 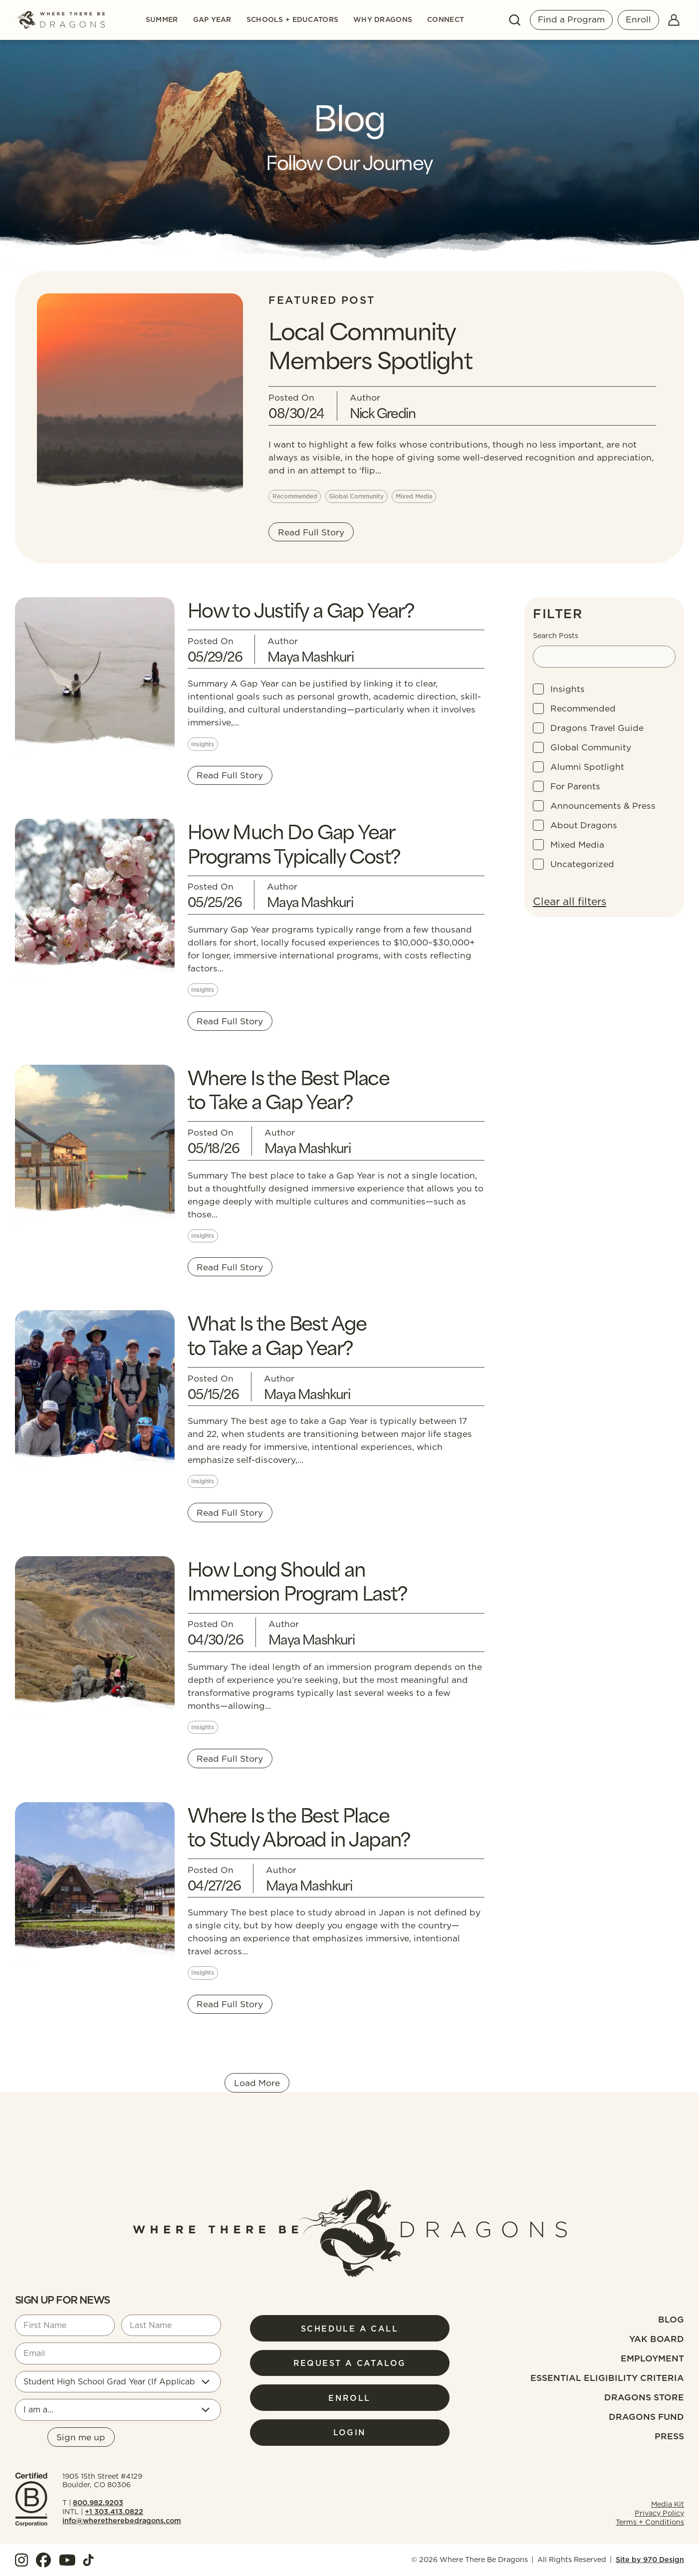 I want to click on Alumni Spotlight, so click(x=587, y=766).